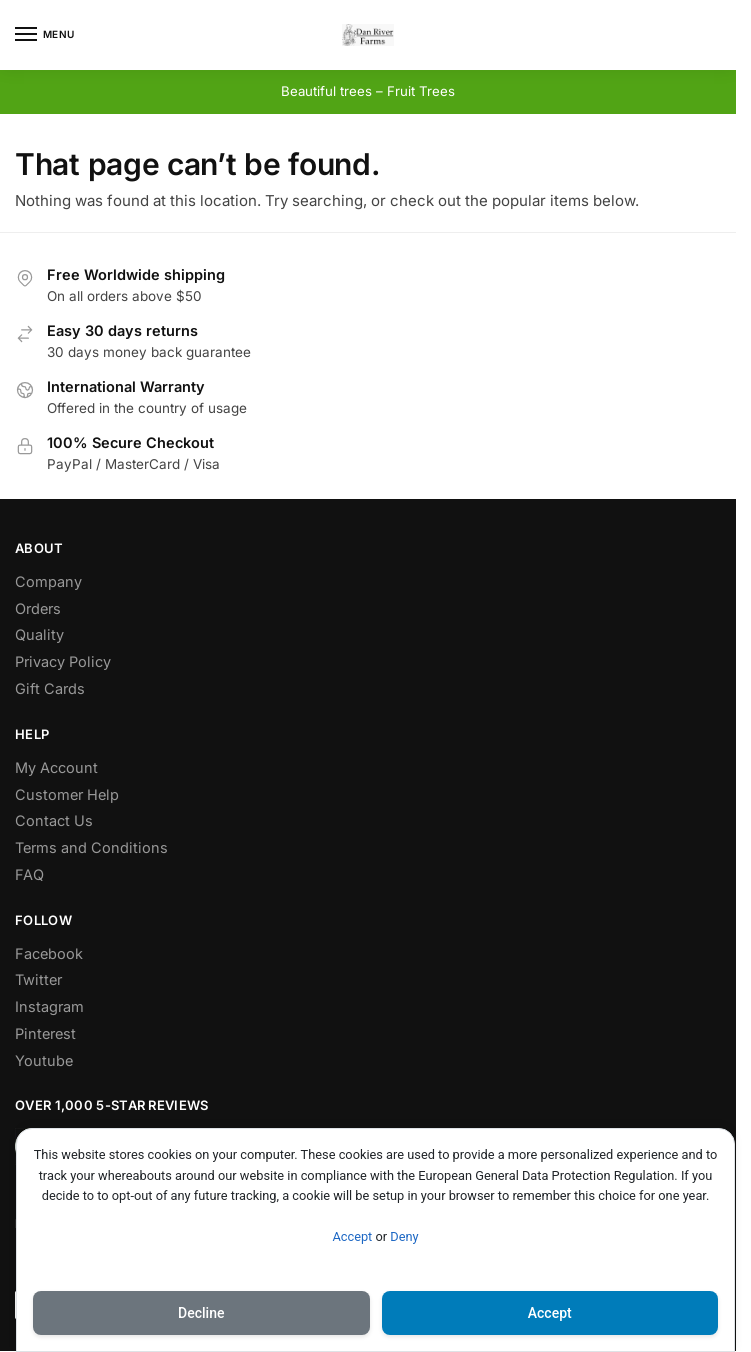  Describe the element at coordinates (29, 874) in the screenshot. I see `FAQ` at that location.